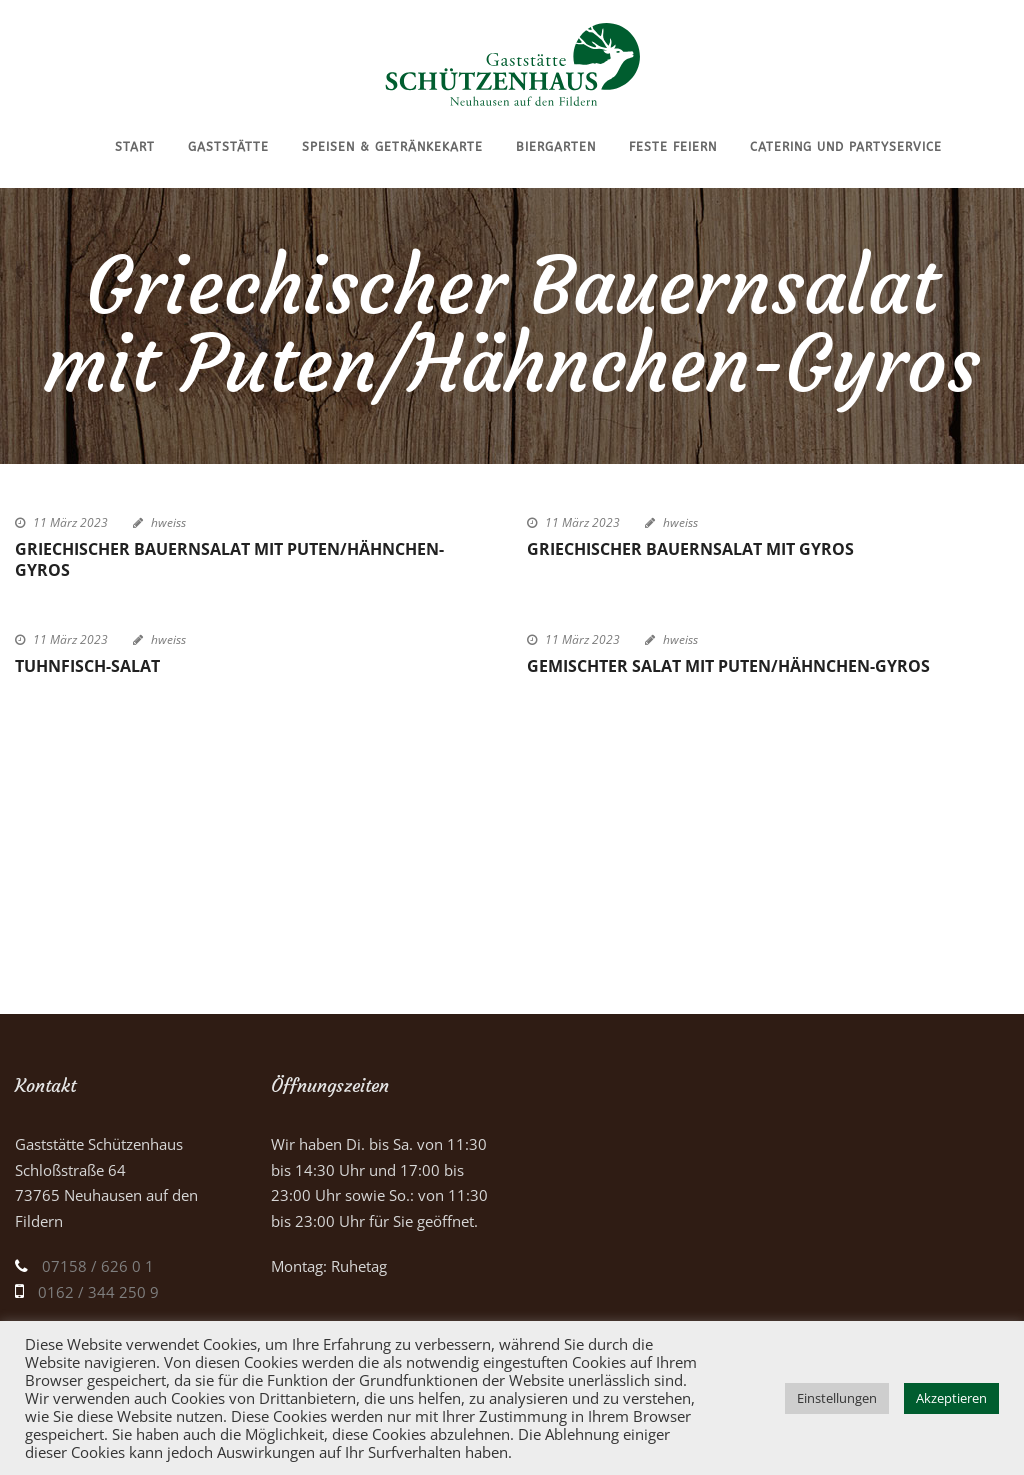  Describe the element at coordinates (98, 1266) in the screenshot. I see `07158 / 626 0 1` at that location.